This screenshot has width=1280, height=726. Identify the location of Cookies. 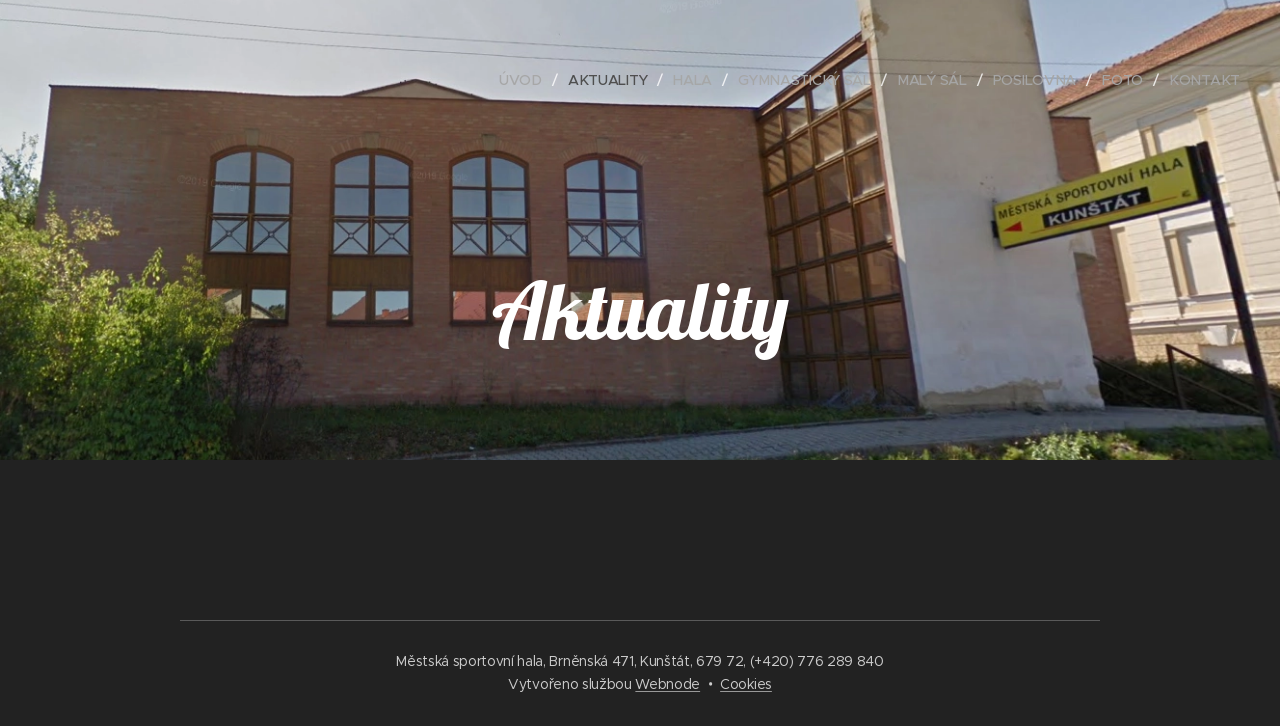
(746, 684).